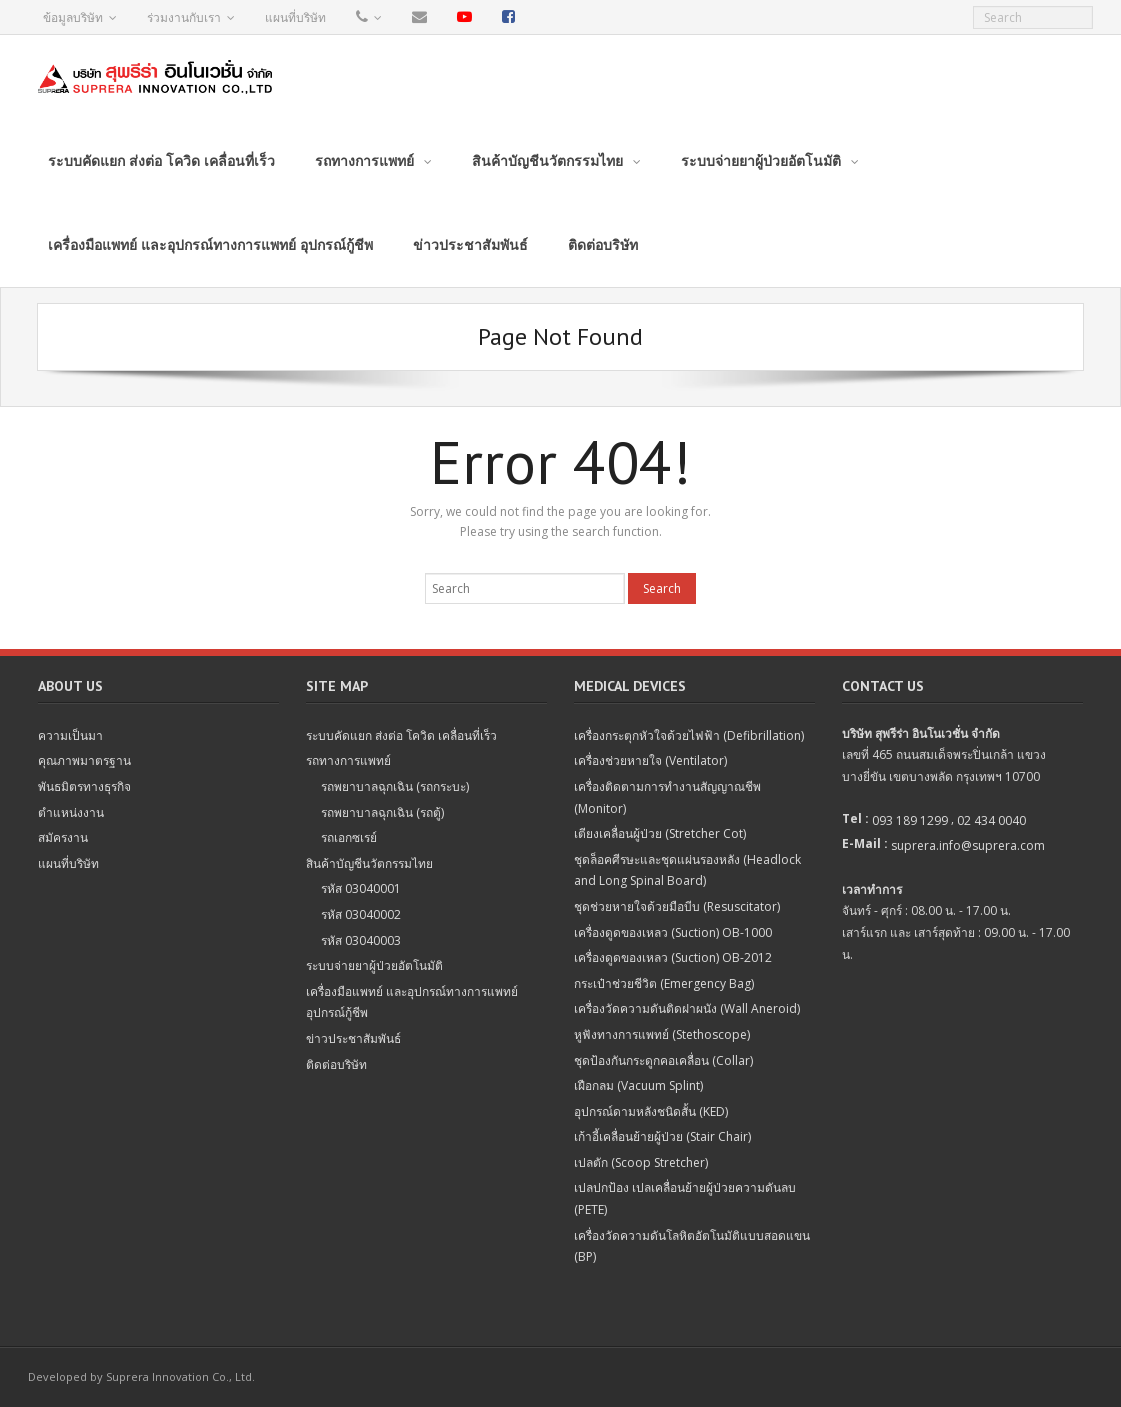  I want to click on เตียงเคลื่อนผู้ป่วย (Stretcher Cot), so click(660, 833).